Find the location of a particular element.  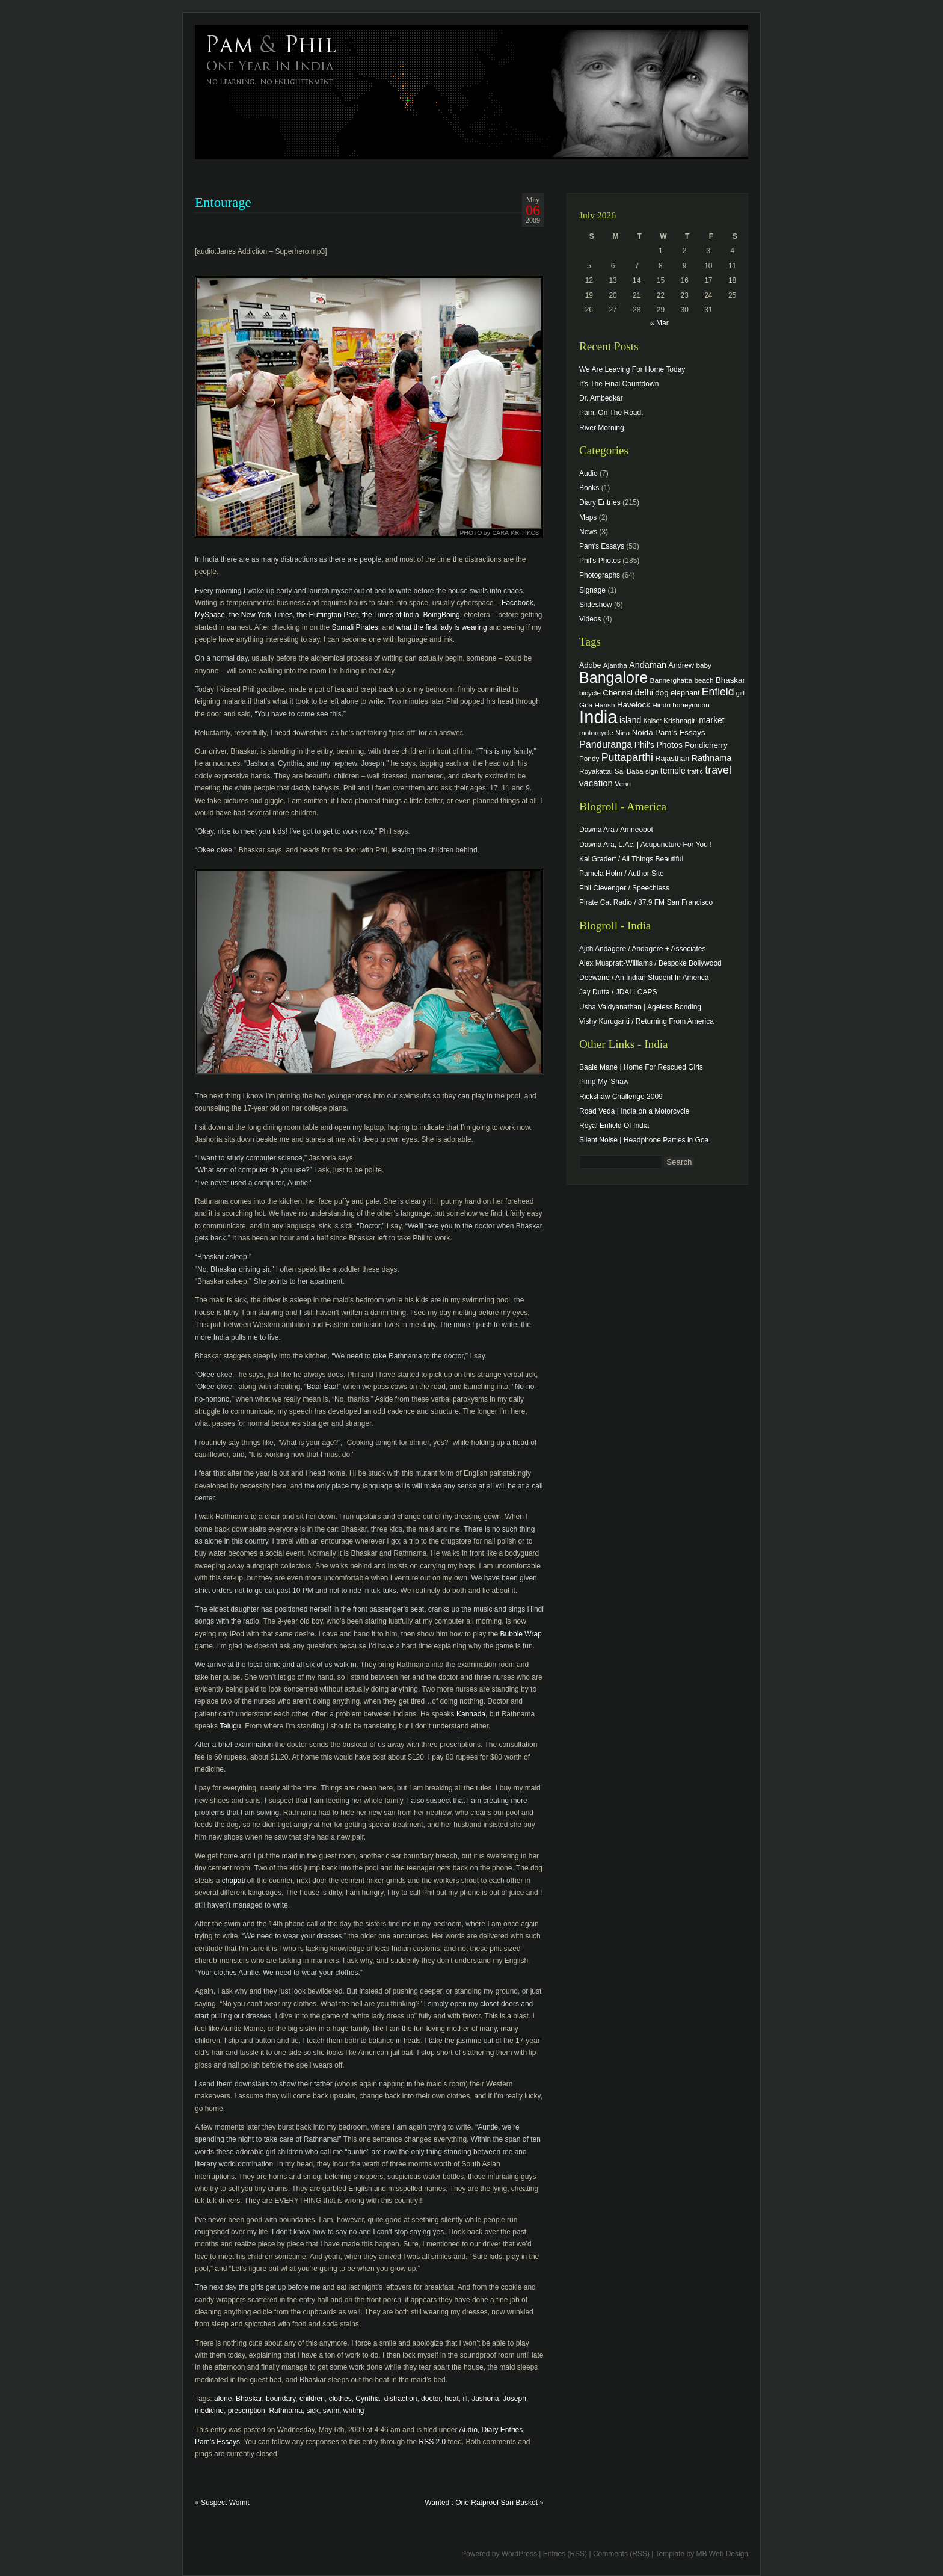

clothes is located at coordinates (340, 2398).